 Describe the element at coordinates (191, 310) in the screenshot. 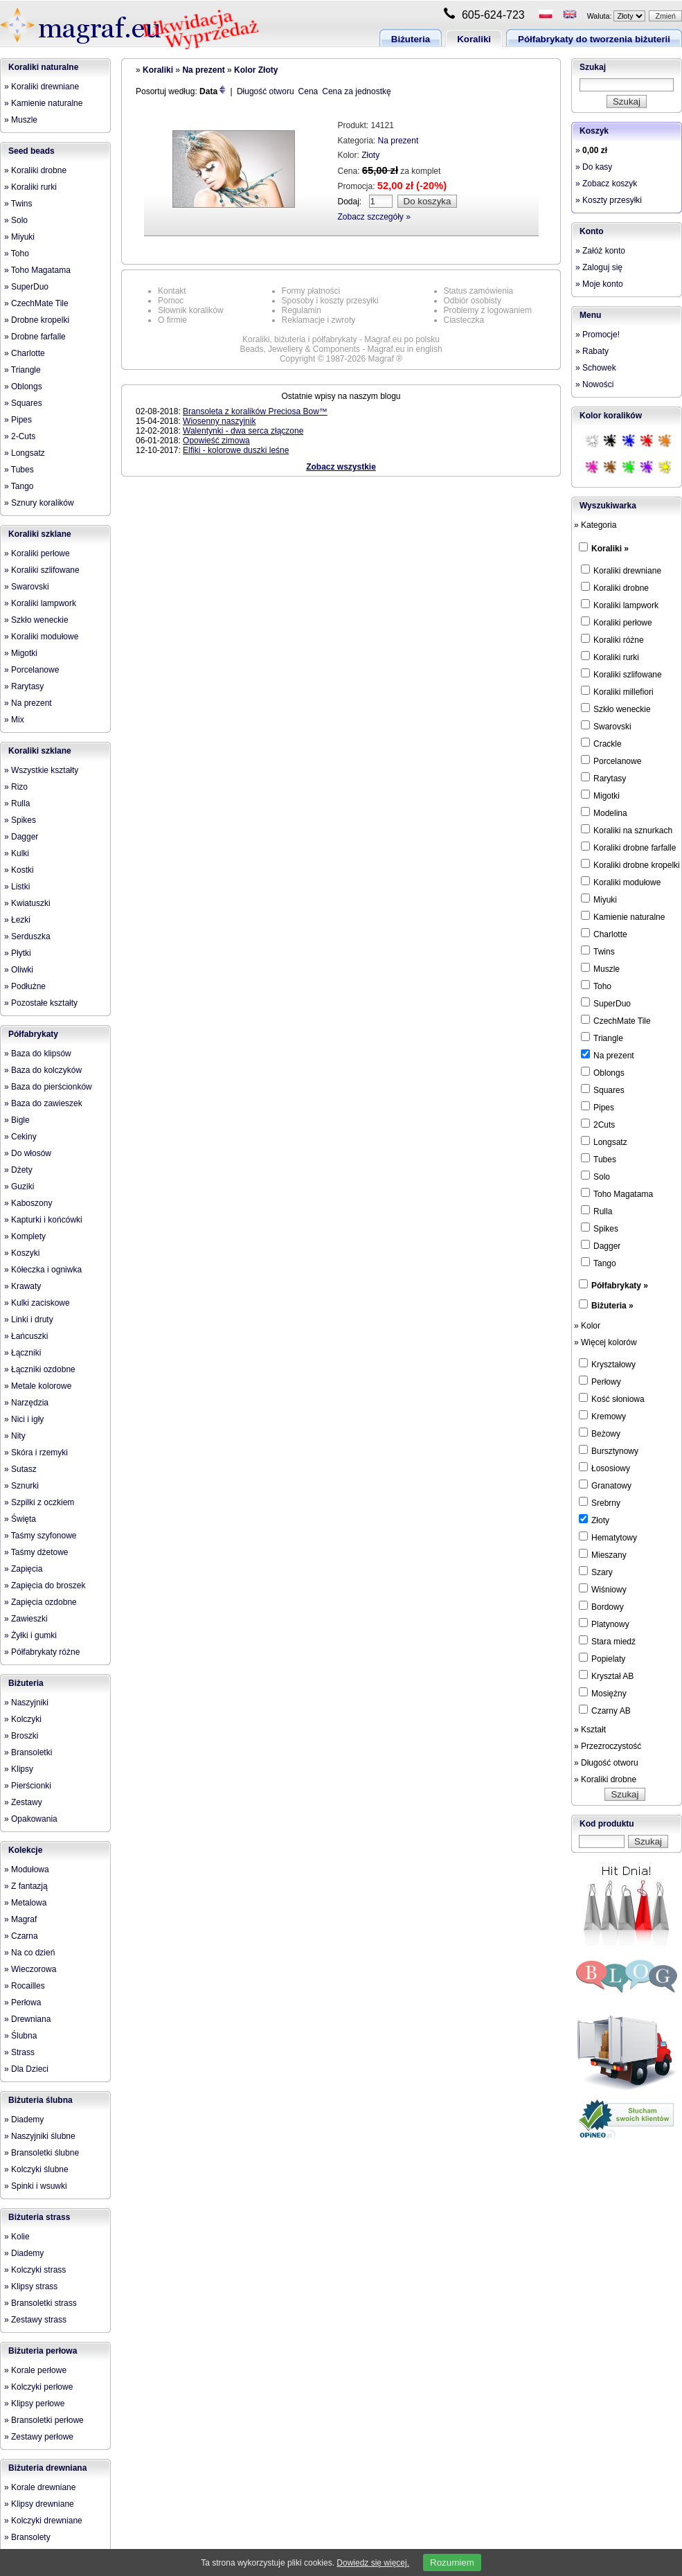

I see `Słownik koralików` at that location.